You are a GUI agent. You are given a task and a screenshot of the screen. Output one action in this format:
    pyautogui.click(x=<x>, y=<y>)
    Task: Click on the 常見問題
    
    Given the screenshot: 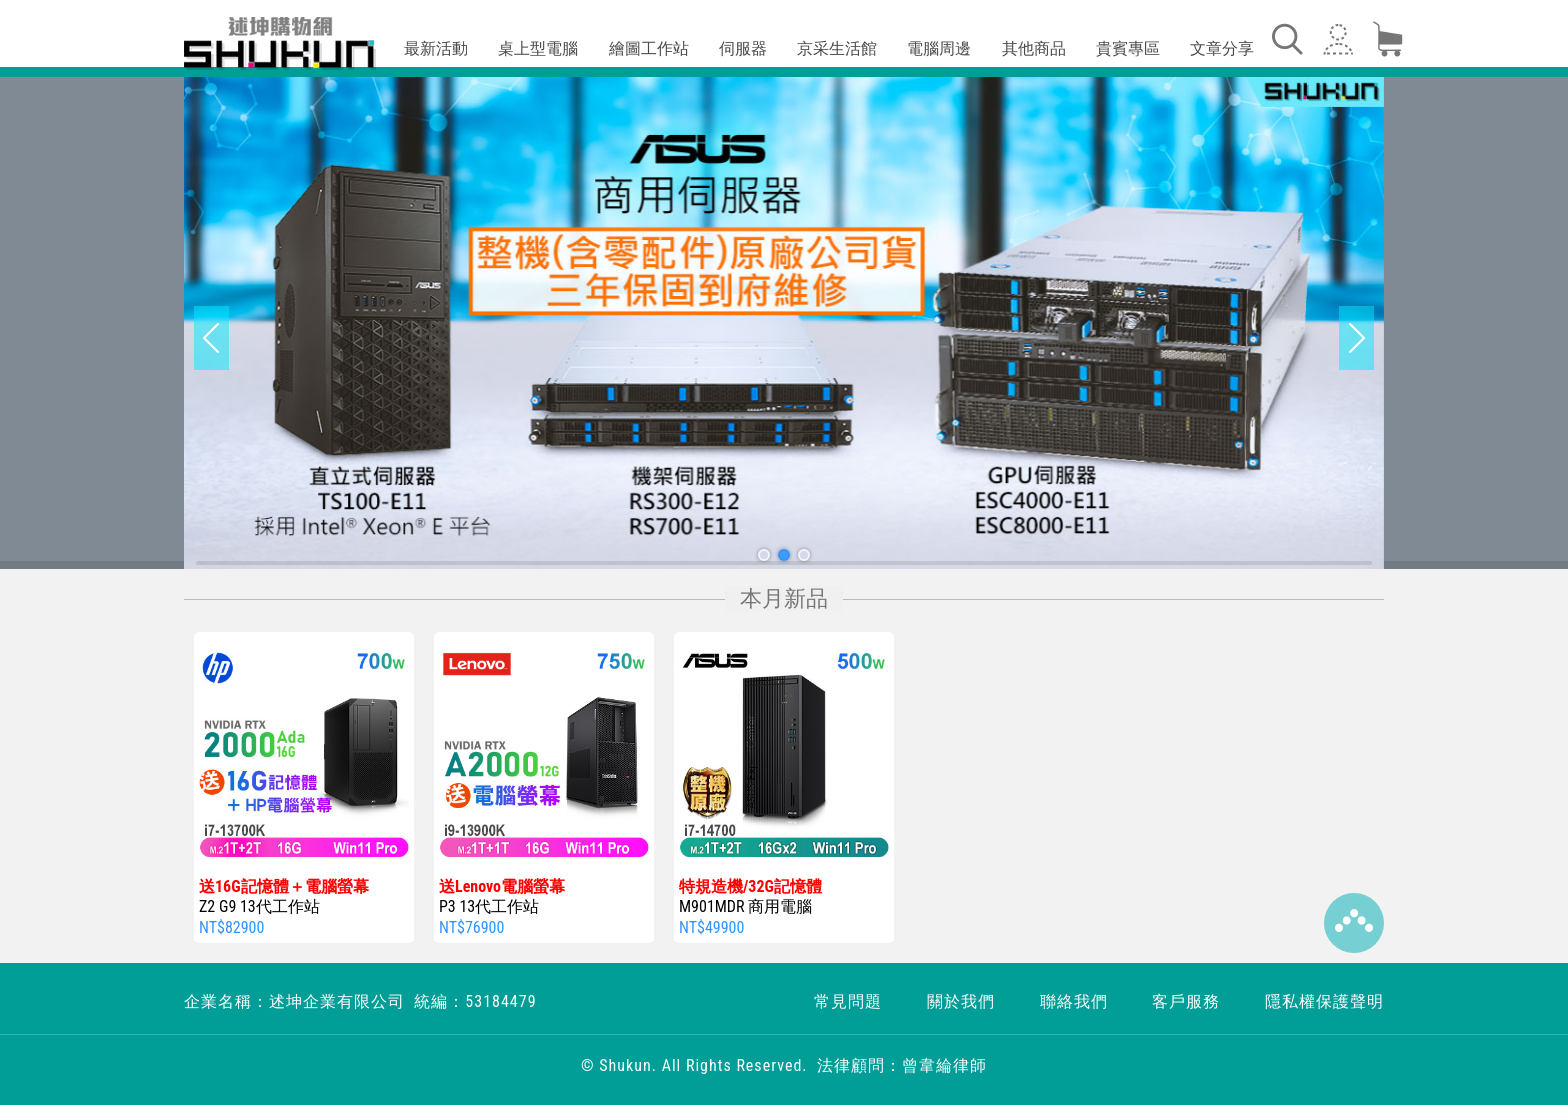 What is the action you would take?
    pyautogui.click(x=848, y=1001)
    